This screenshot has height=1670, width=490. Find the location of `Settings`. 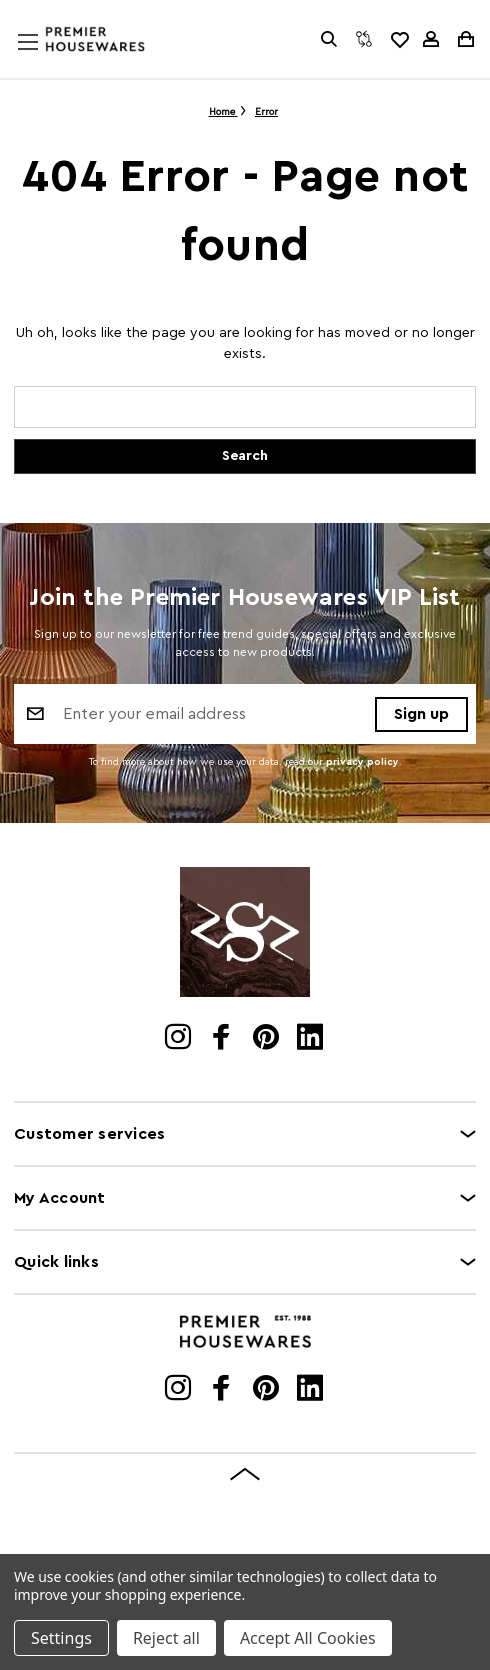

Settings is located at coordinates (61, 1638).